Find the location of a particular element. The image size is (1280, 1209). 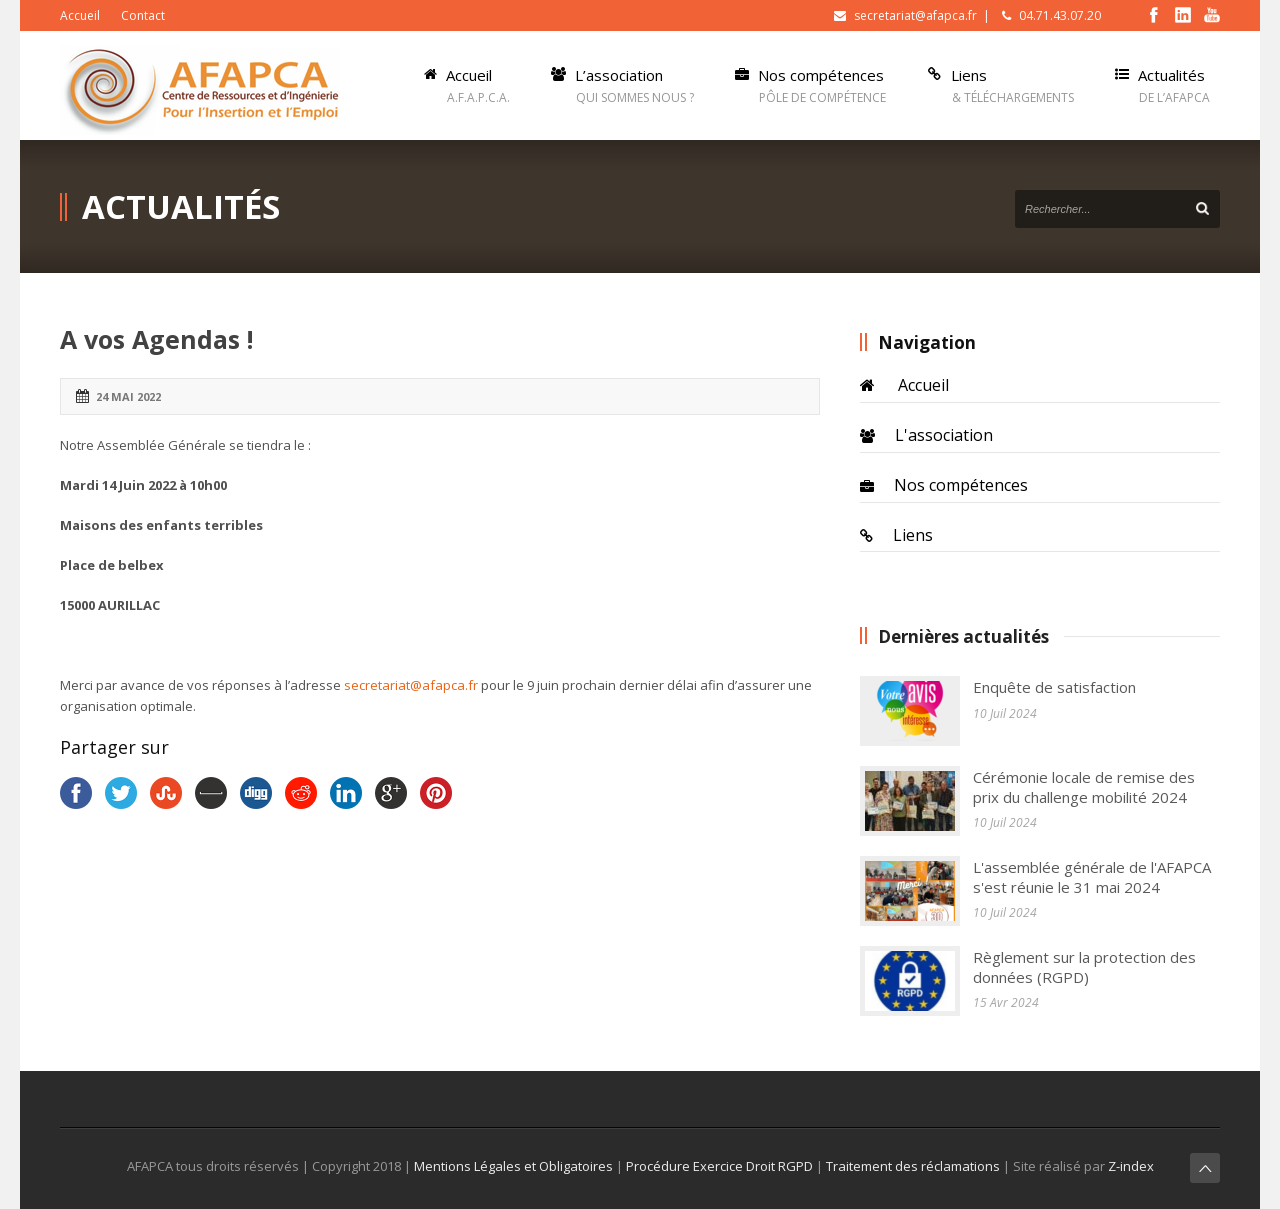

Cérémonie locale de remise des prix du challenge mobilité 2024 is located at coordinates (1084, 787).